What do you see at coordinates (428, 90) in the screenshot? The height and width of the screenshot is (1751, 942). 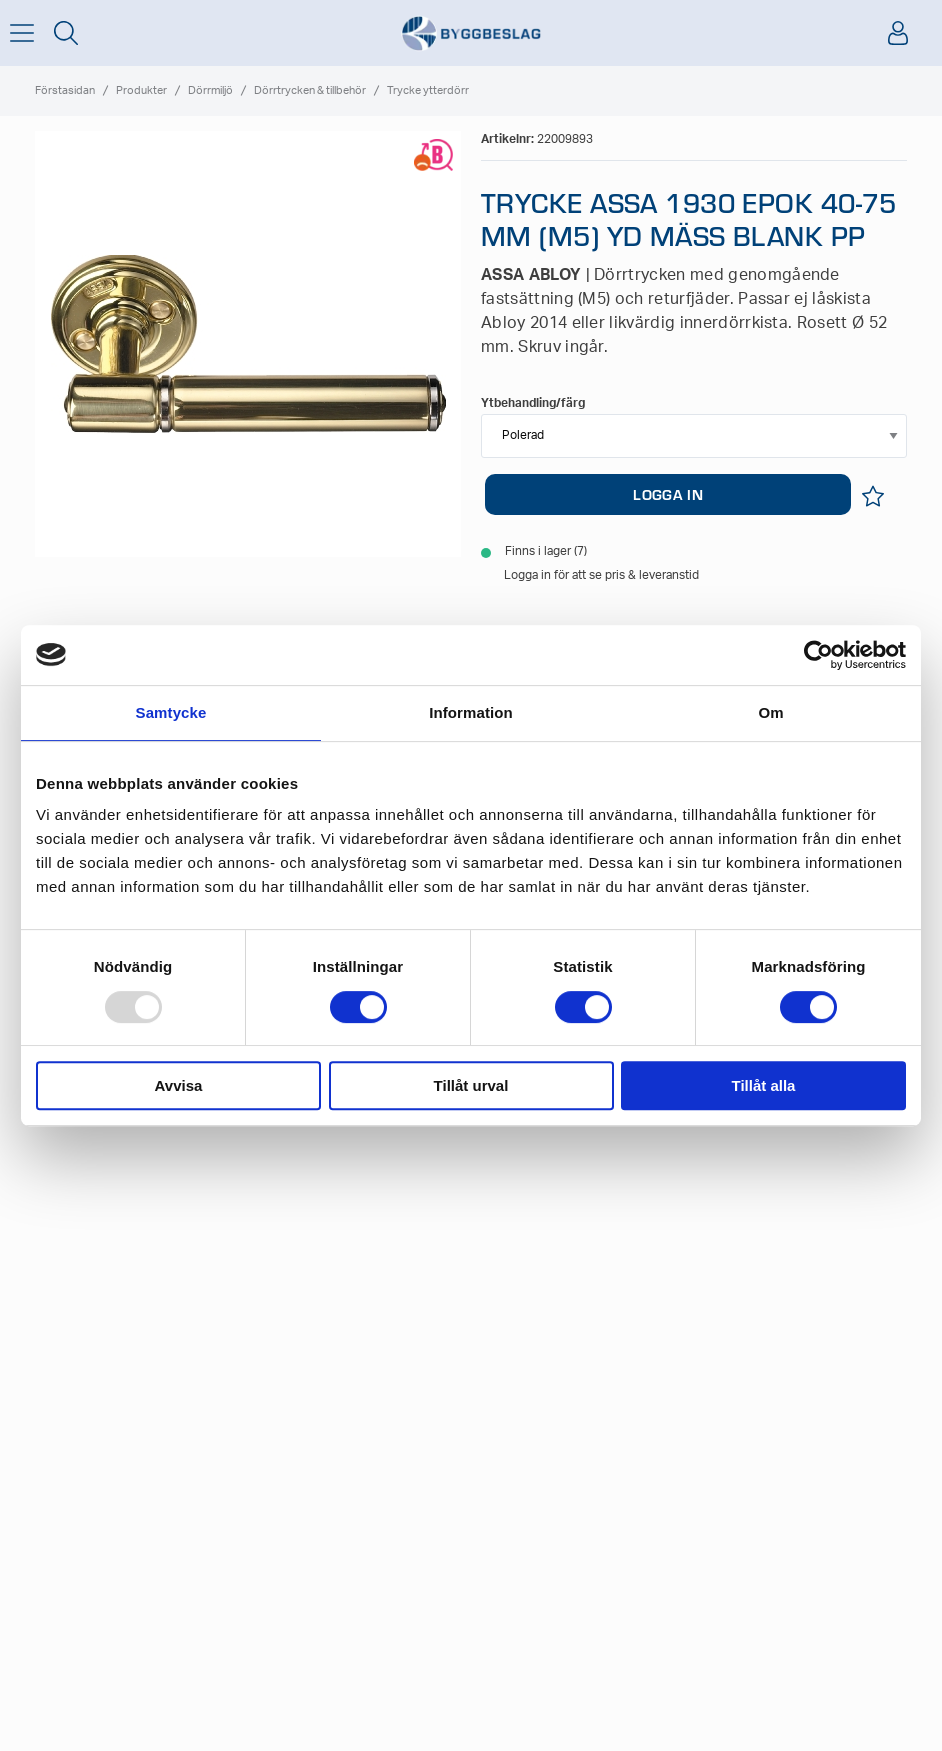 I see `Trycke ytterdörr` at bounding box center [428, 90].